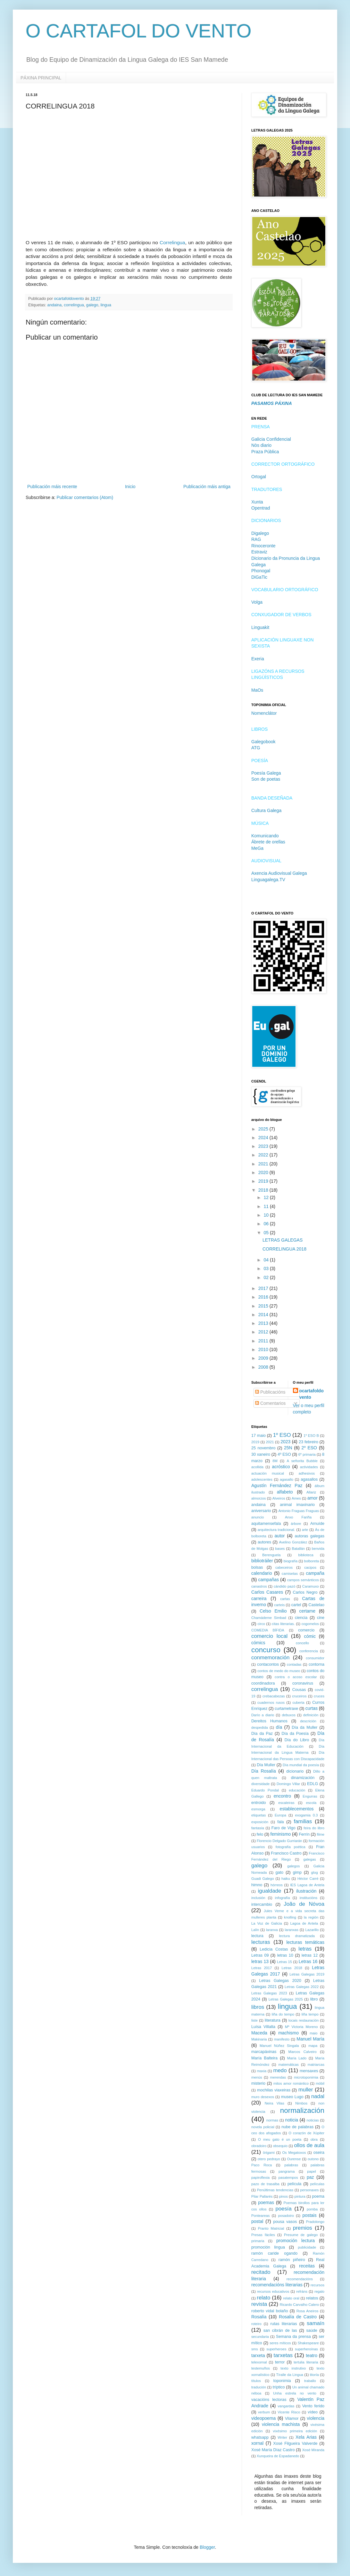  Describe the element at coordinates (314, 1828) in the screenshot. I see `feira do libro` at that location.